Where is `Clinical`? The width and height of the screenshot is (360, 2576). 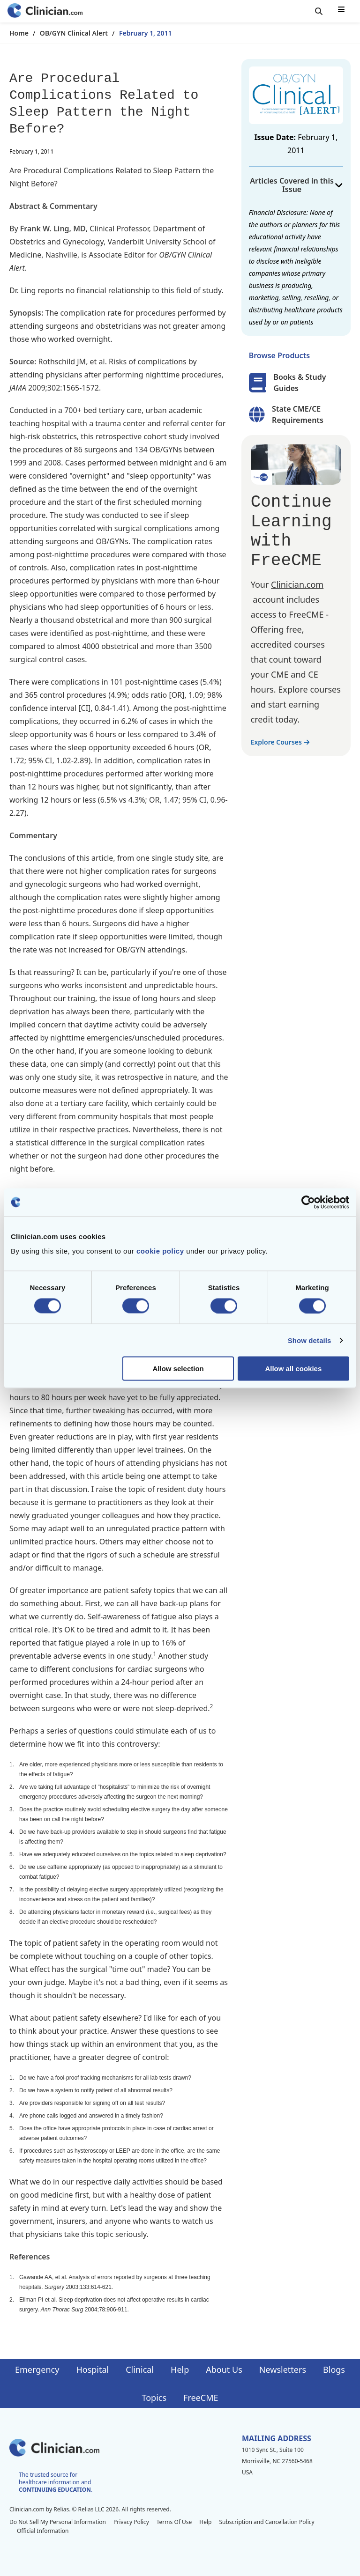
Clinical is located at coordinates (140, 2369).